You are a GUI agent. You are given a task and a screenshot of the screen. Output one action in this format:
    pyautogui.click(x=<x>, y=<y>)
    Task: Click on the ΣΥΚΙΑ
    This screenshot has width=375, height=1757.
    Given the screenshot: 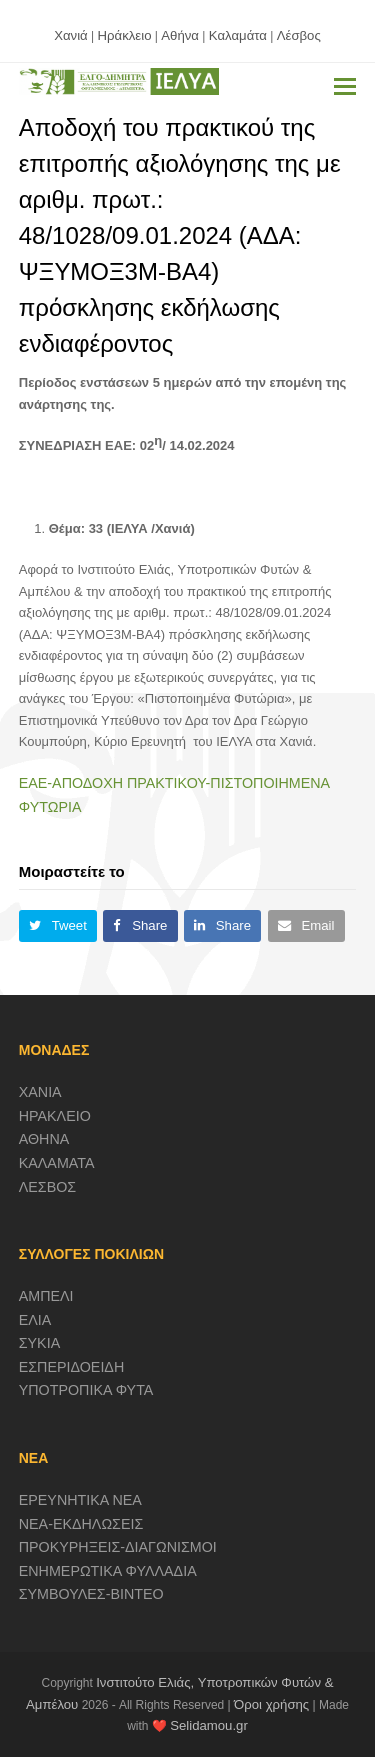 What is the action you would take?
    pyautogui.click(x=39, y=1343)
    